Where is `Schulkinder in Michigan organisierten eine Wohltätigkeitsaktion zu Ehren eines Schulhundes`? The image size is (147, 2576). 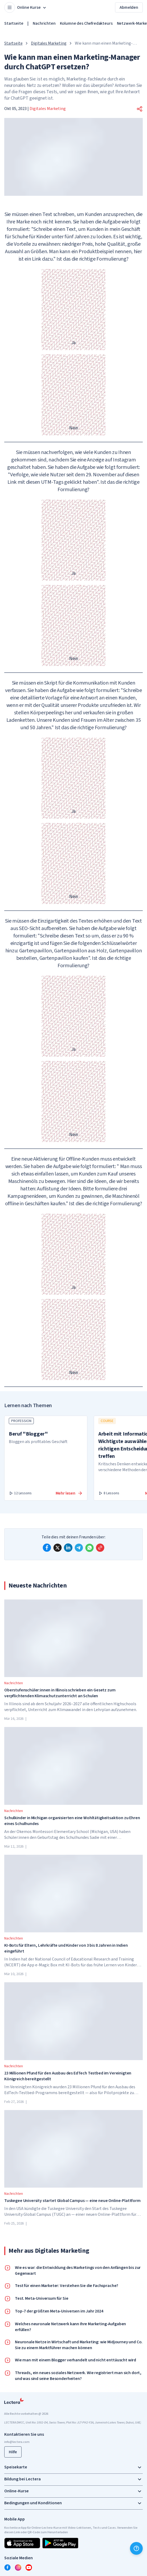 Schulkinder in Michigan organisierten eine Wohltätigkeitsaktion zu Ehren eines Schulhundes is located at coordinates (72, 1821).